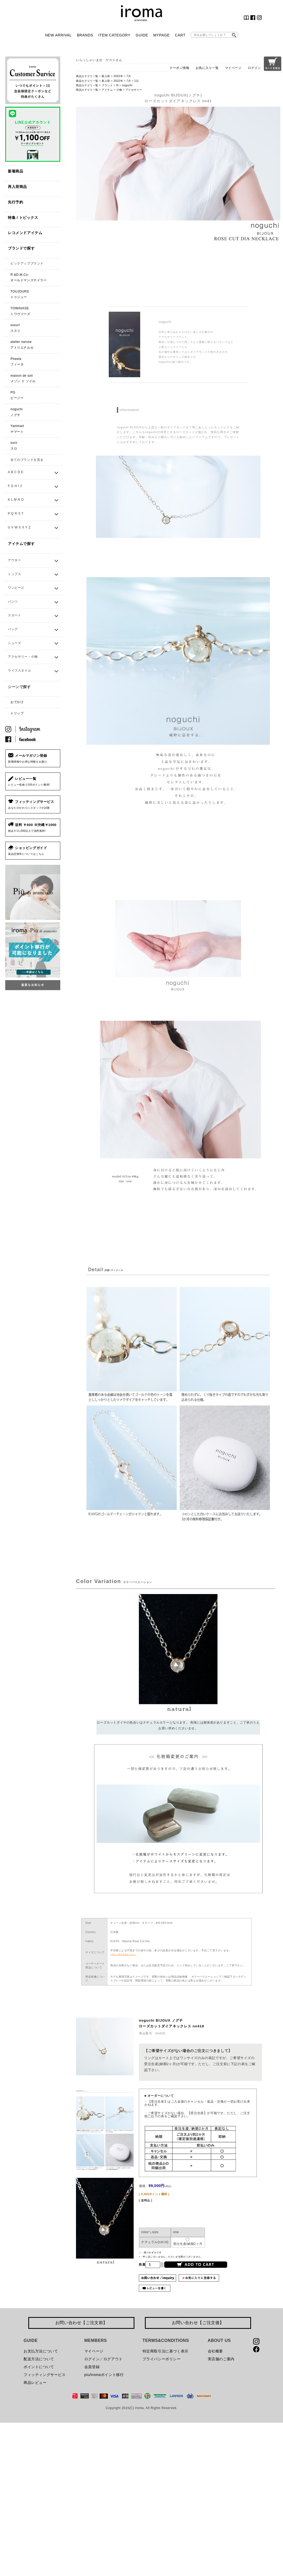  I want to click on 再入荷商品, so click(17, 187).